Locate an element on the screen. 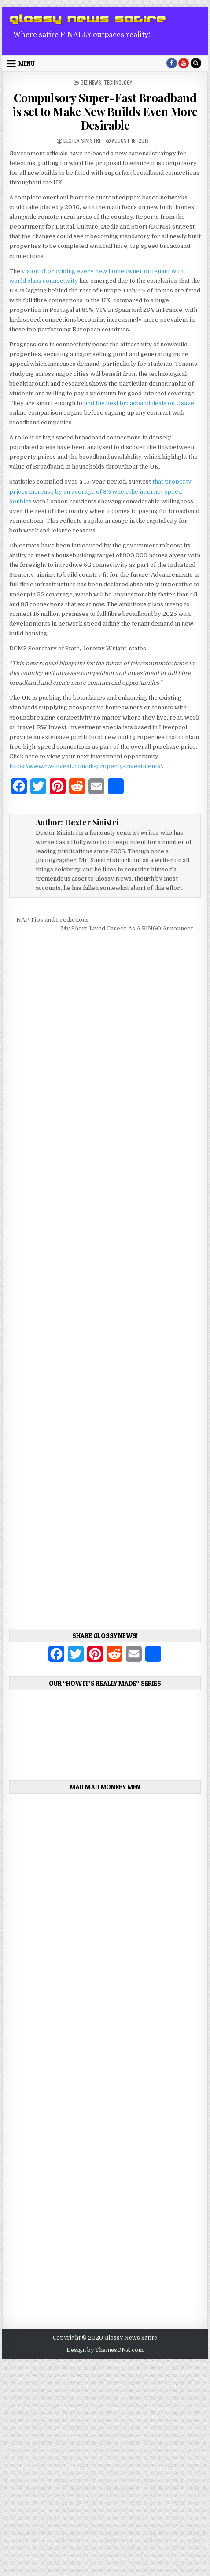  Compulsory Super-Fast Broadband is set to Make New Builds Even More Desirable is located at coordinates (105, 111).